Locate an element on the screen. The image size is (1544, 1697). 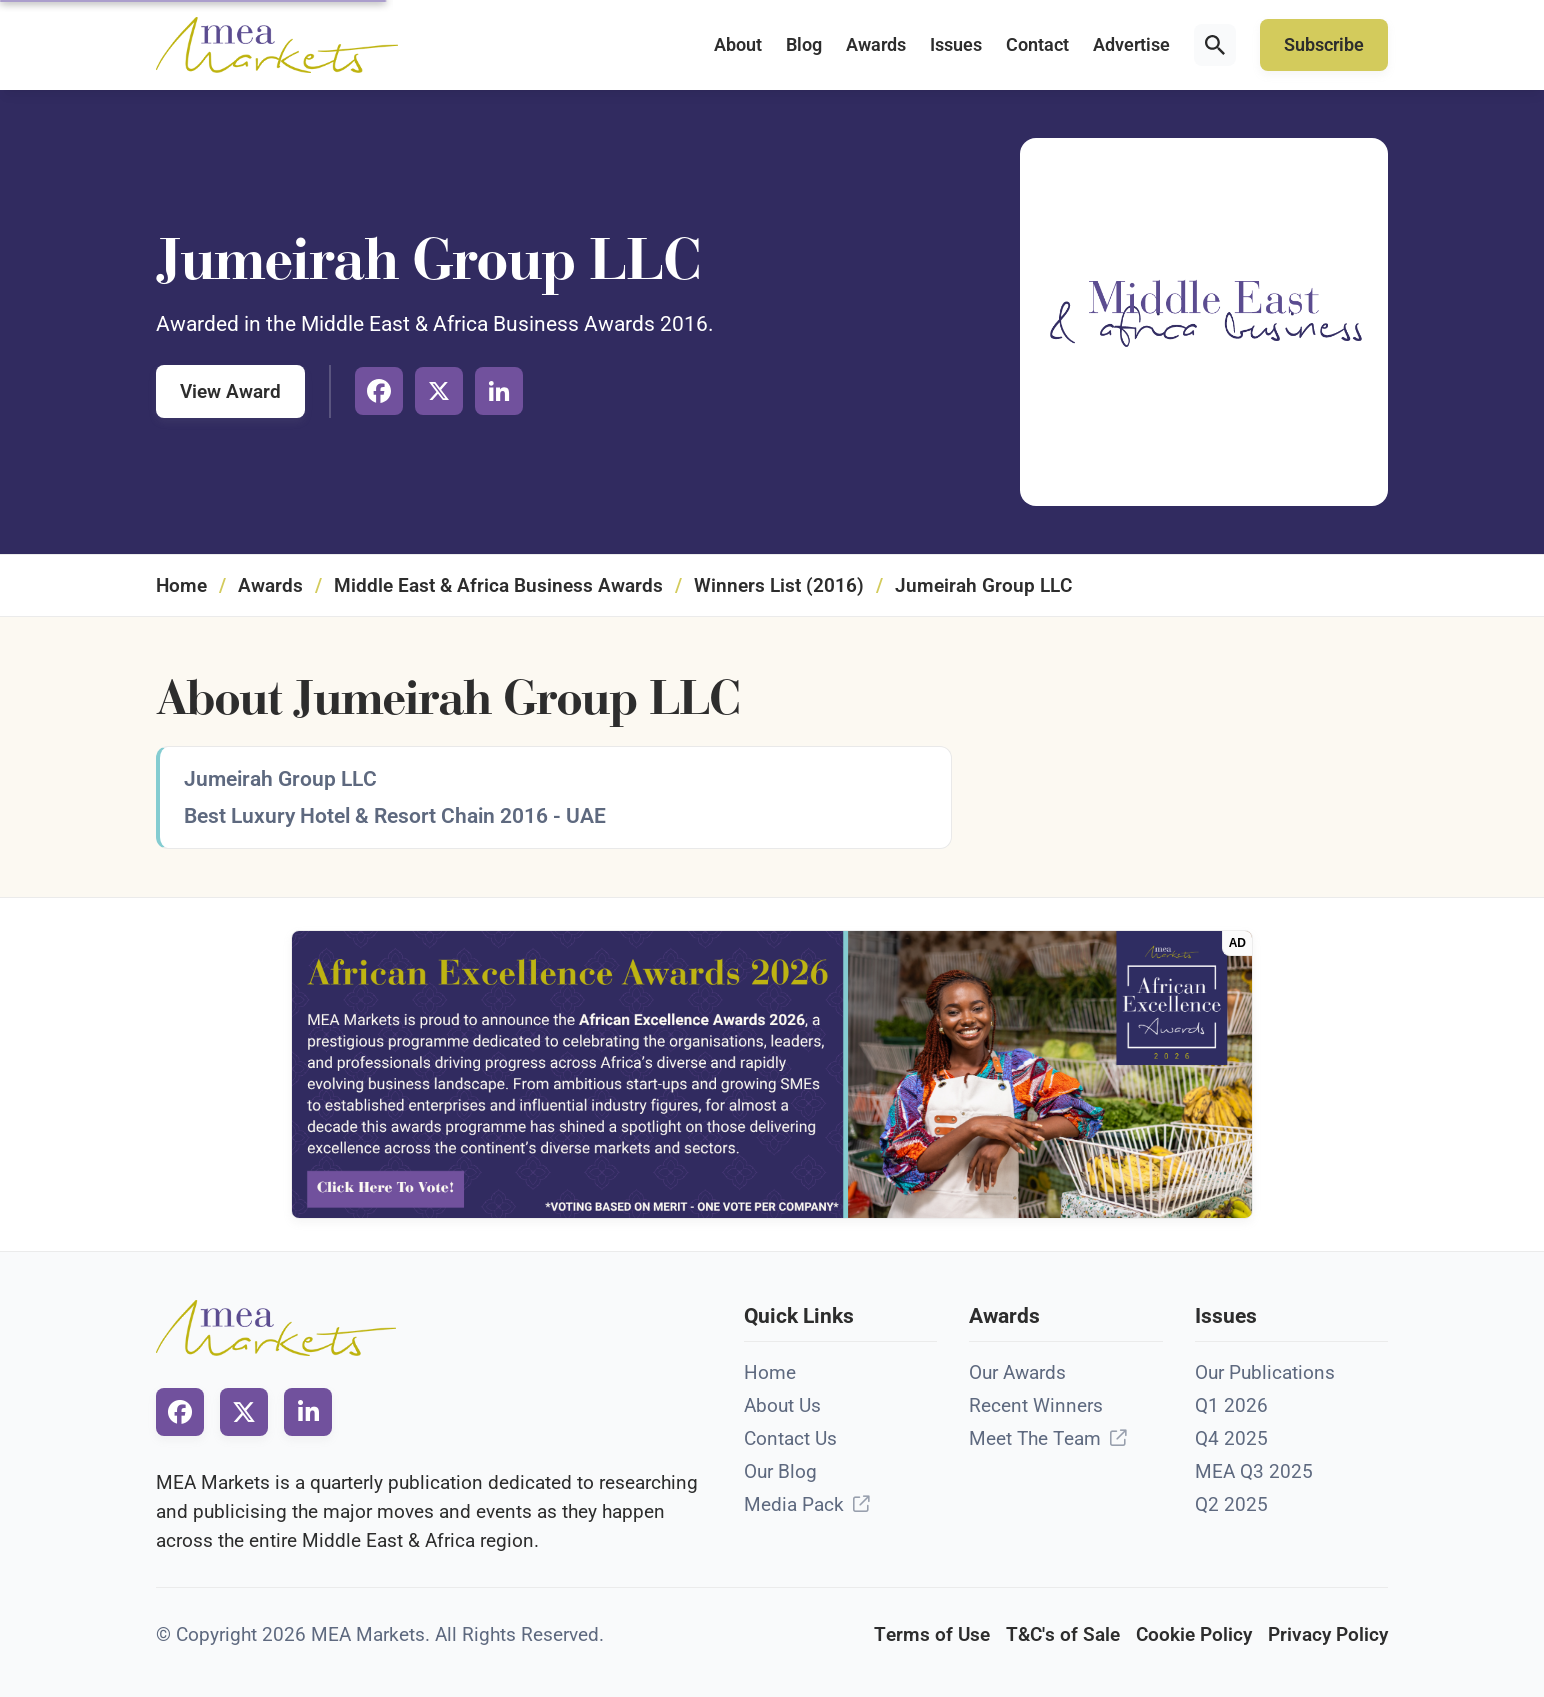
About Us is located at coordinates (782, 1405).